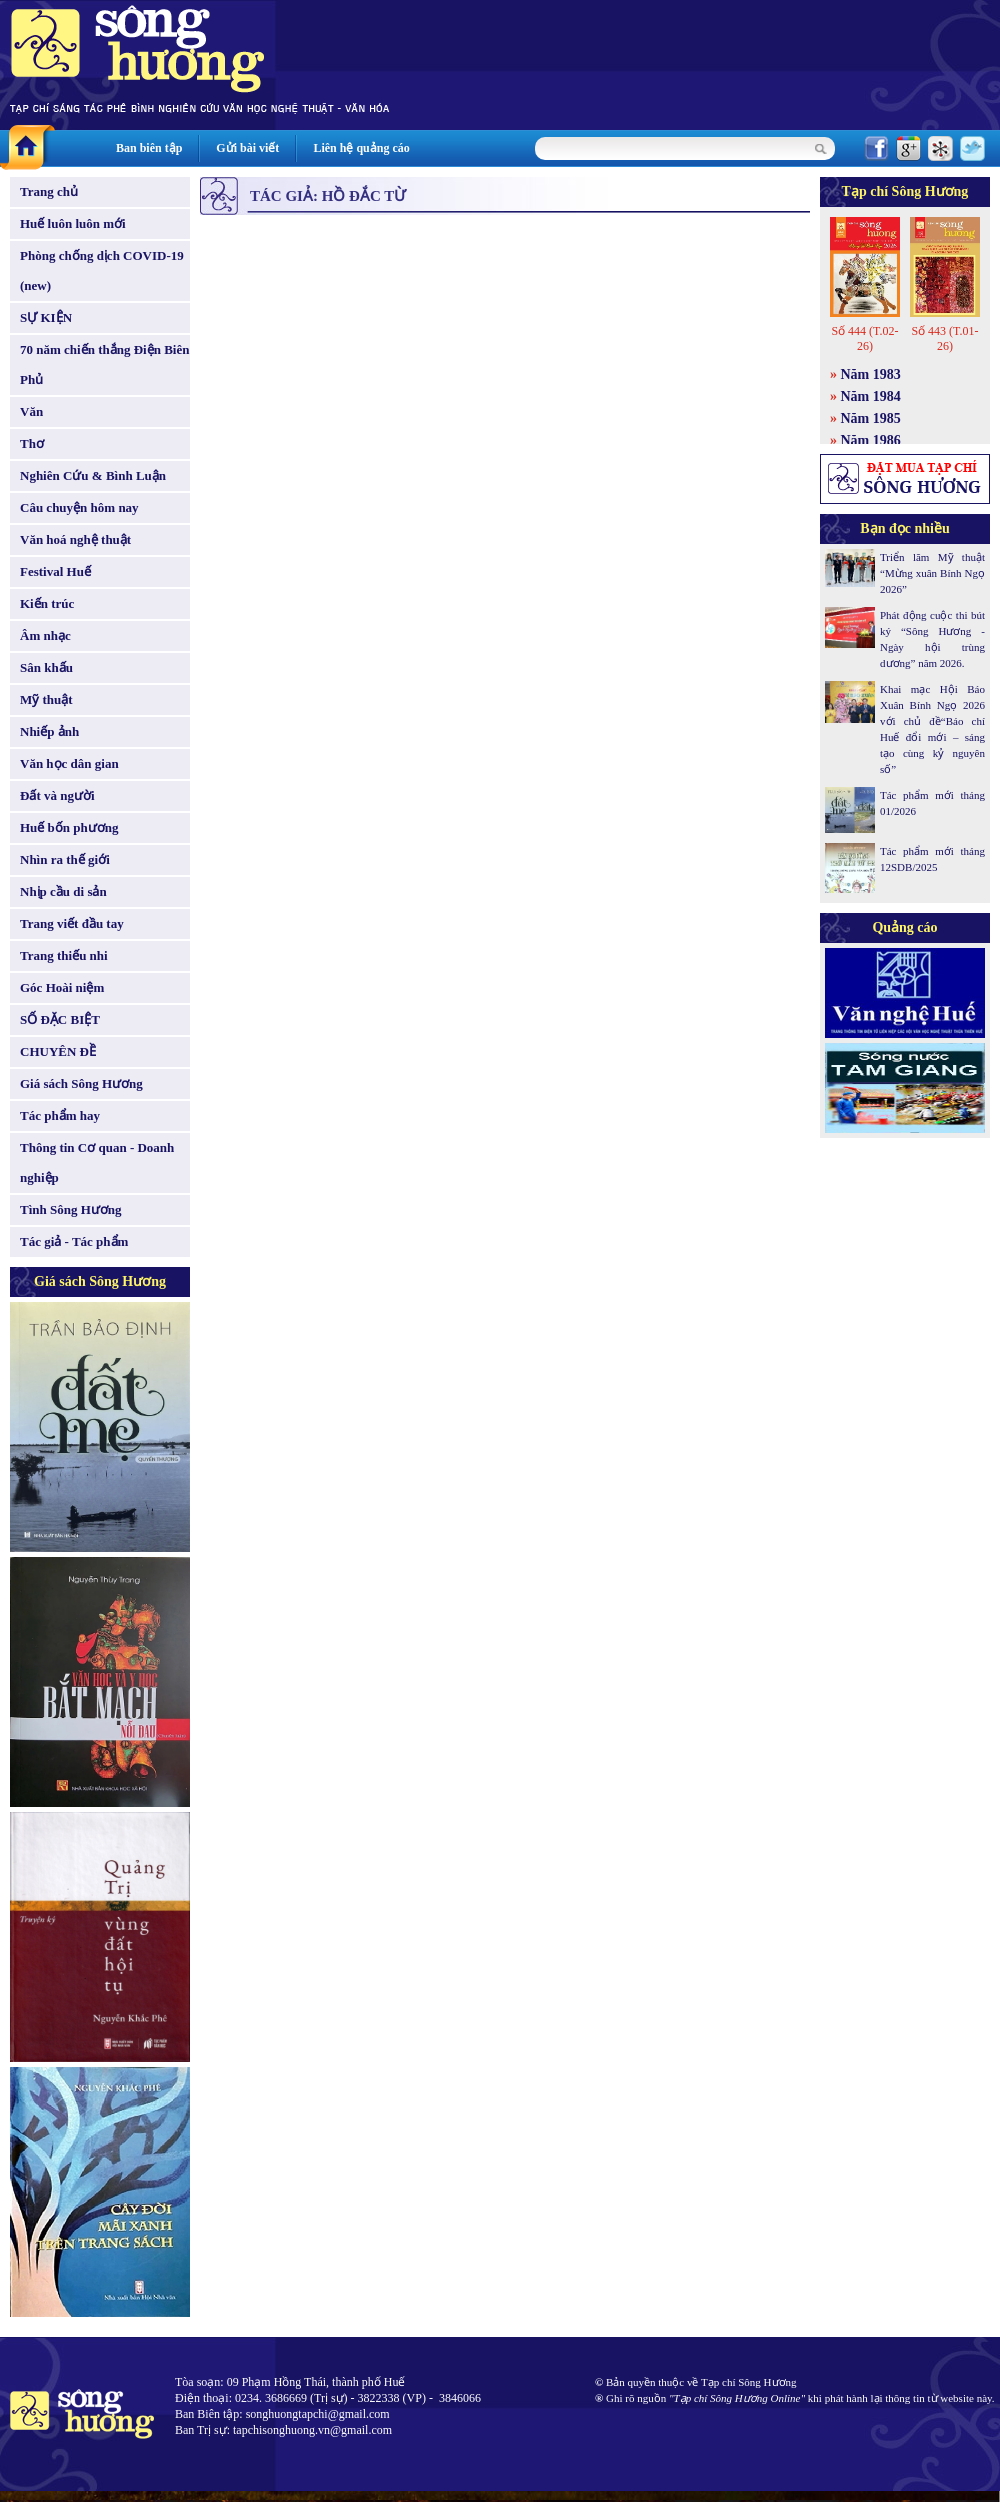 This screenshot has height=2502, width=1000. What do you see at coordinates (944, 338) in the screenshot?
I see `Số 443 (T.01-26)` at bounding box center [944, 338].